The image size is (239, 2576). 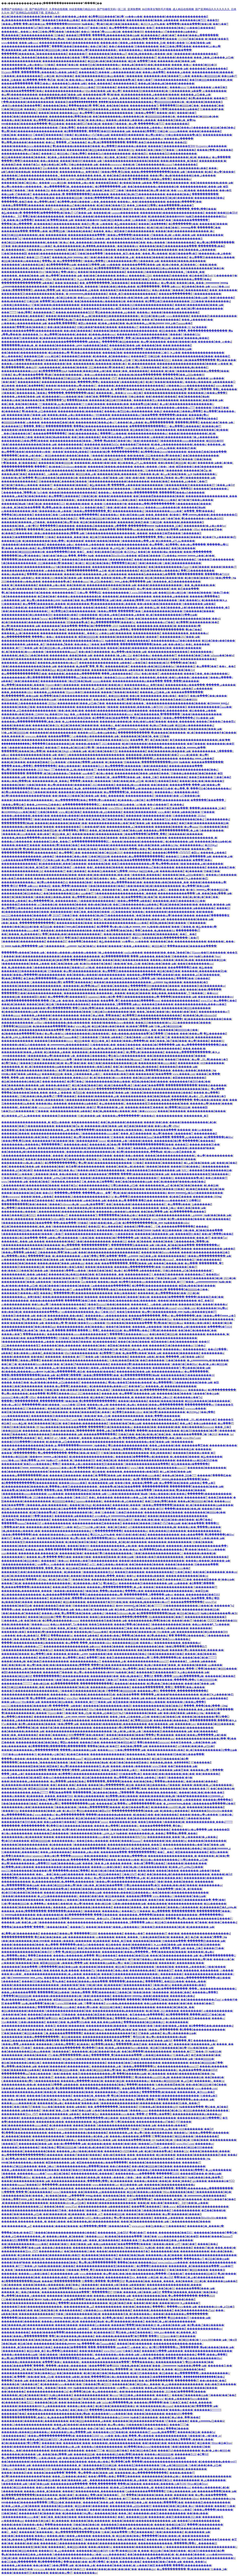 I want to click on �������������߹�����վ��ҳ, so click(x=70, y=382).